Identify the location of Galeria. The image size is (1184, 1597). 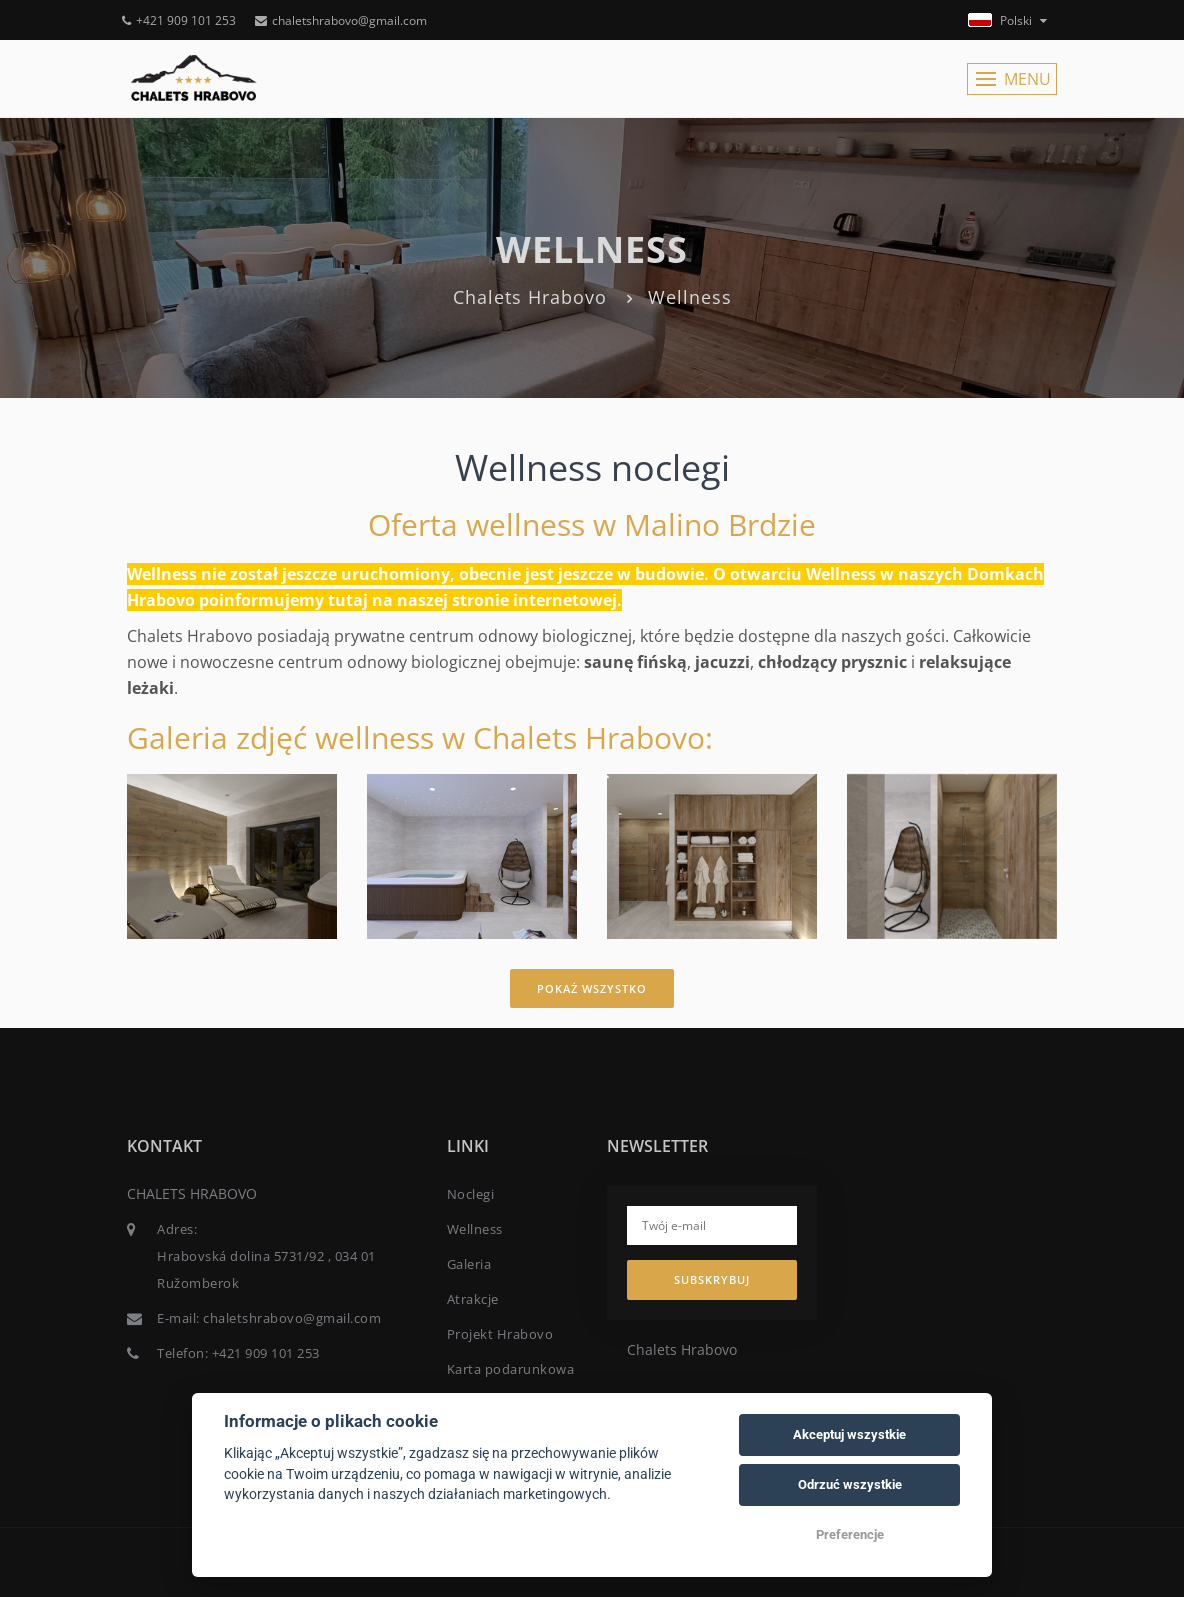
(469, 1264).